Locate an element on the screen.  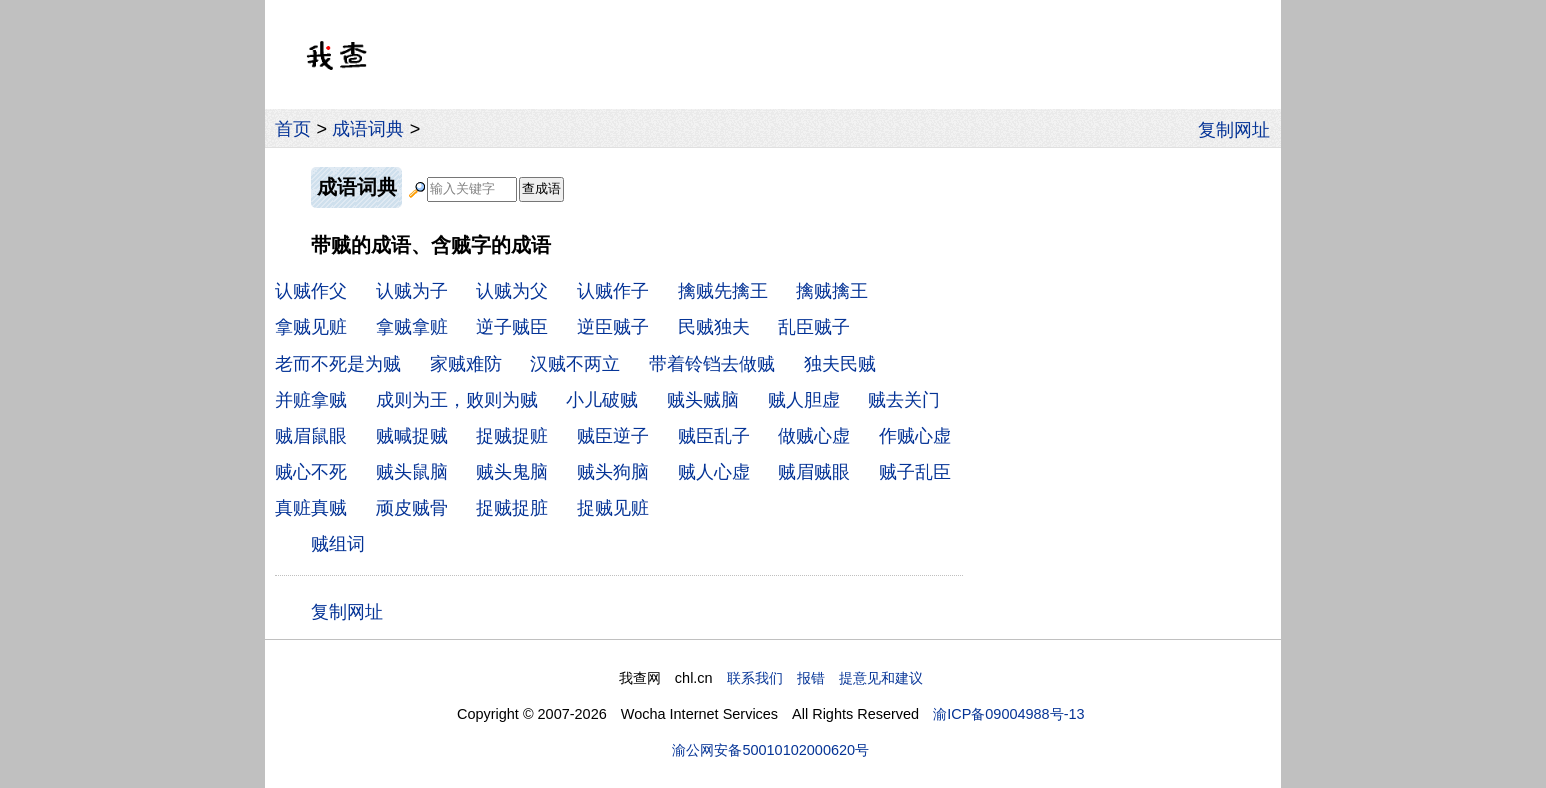
认贼作父 is located at coordinates (311, 291).